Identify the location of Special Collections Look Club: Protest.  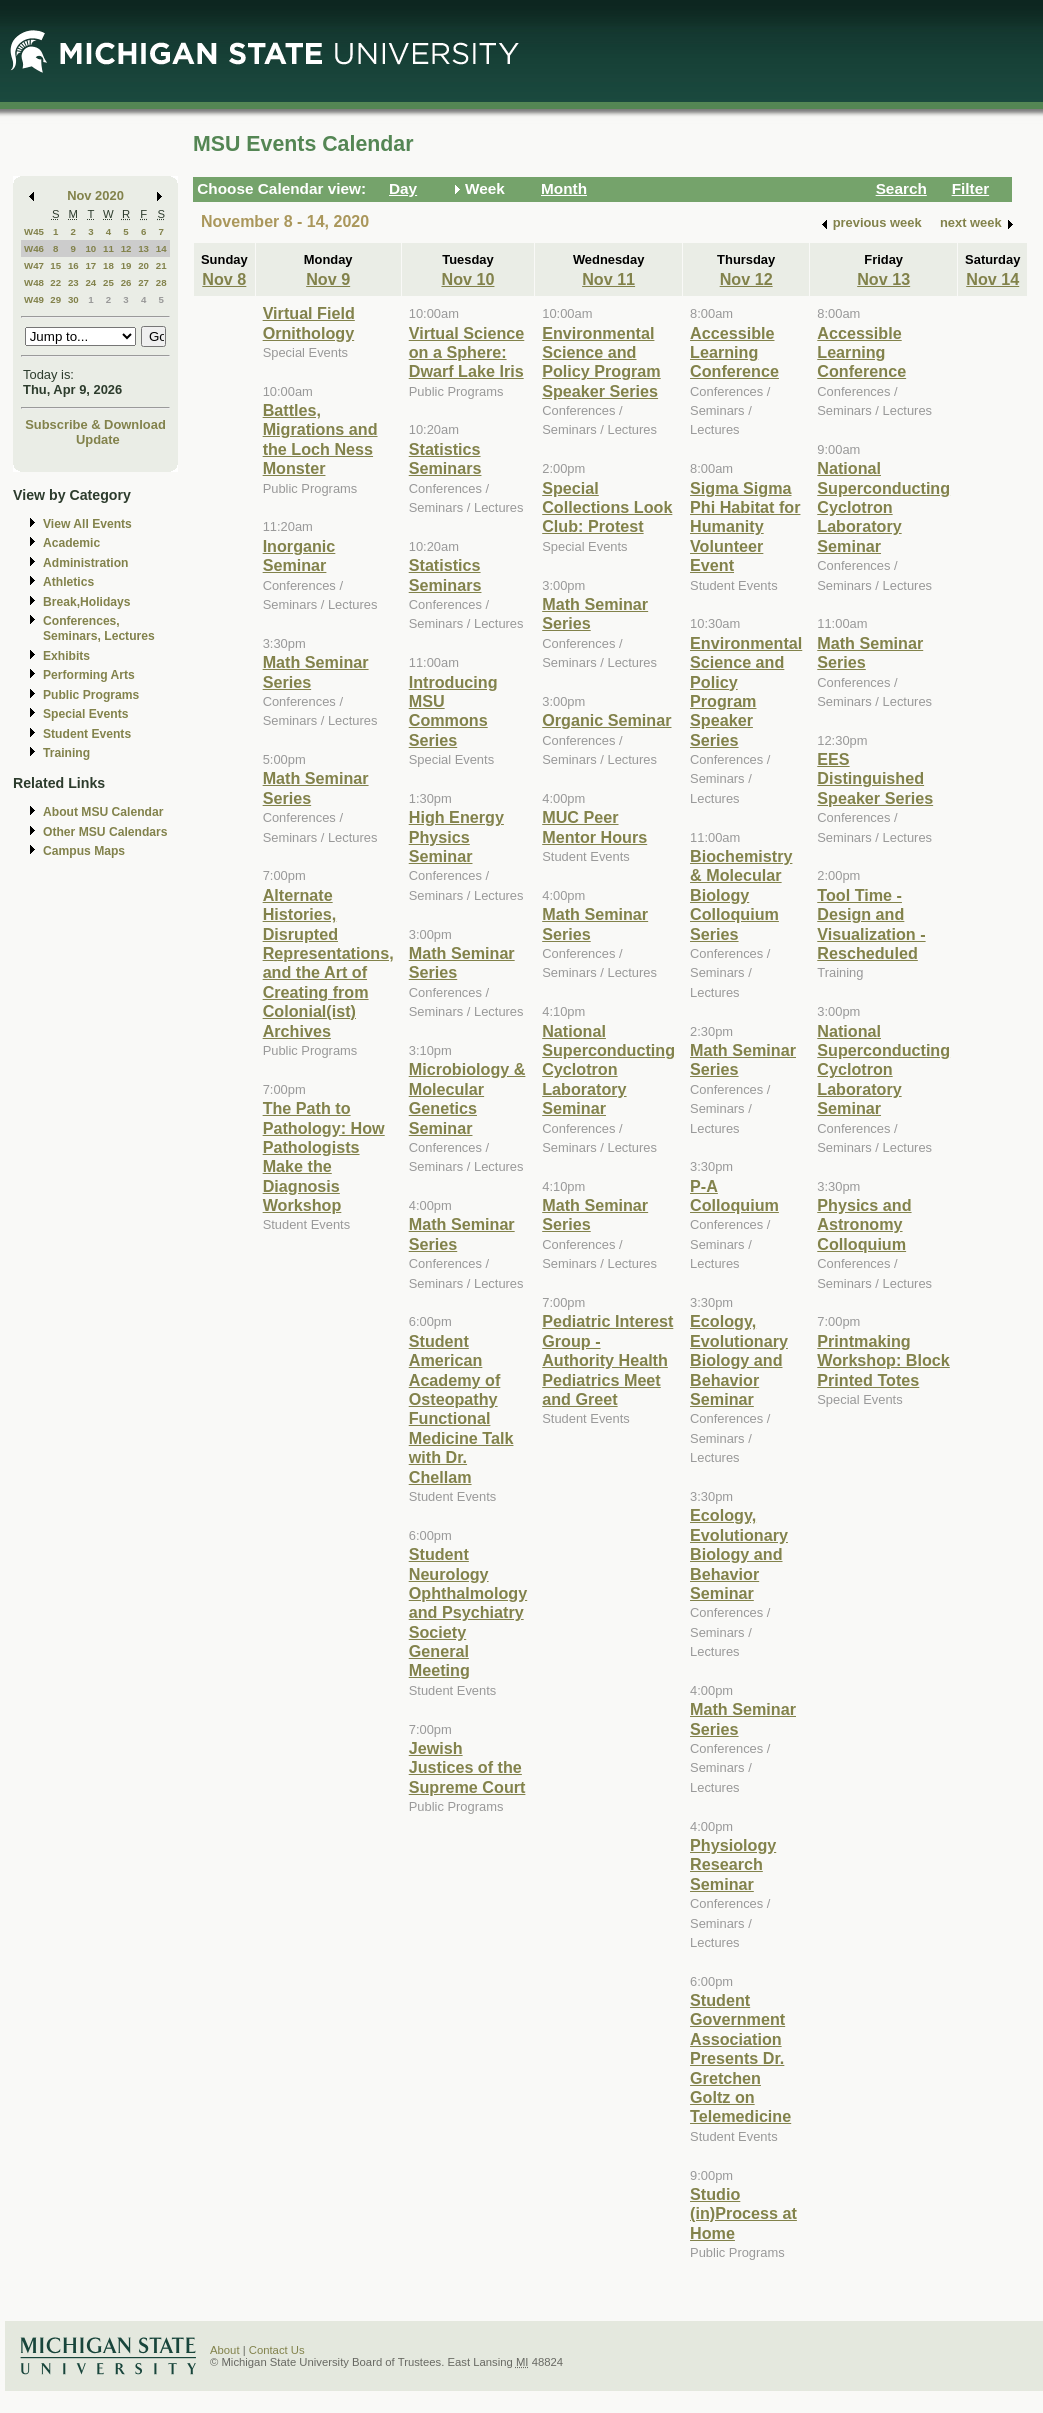
(607, 507).